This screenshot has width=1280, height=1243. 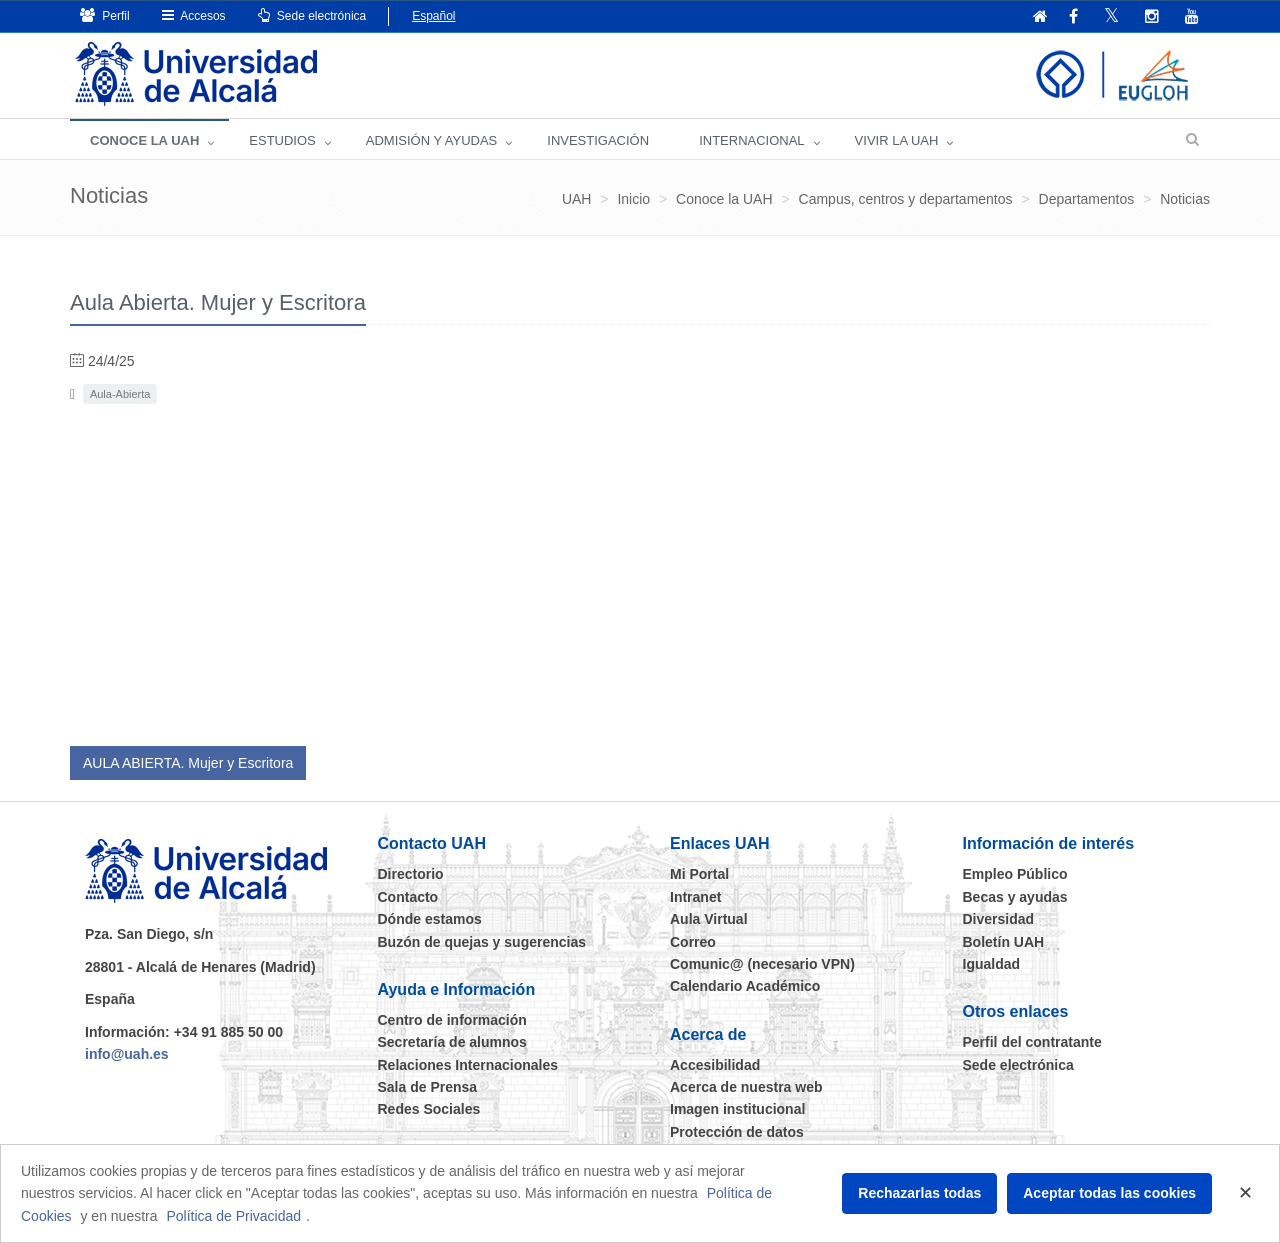 I want to click on Política de Privacidad, so click(x=233, y=1216).